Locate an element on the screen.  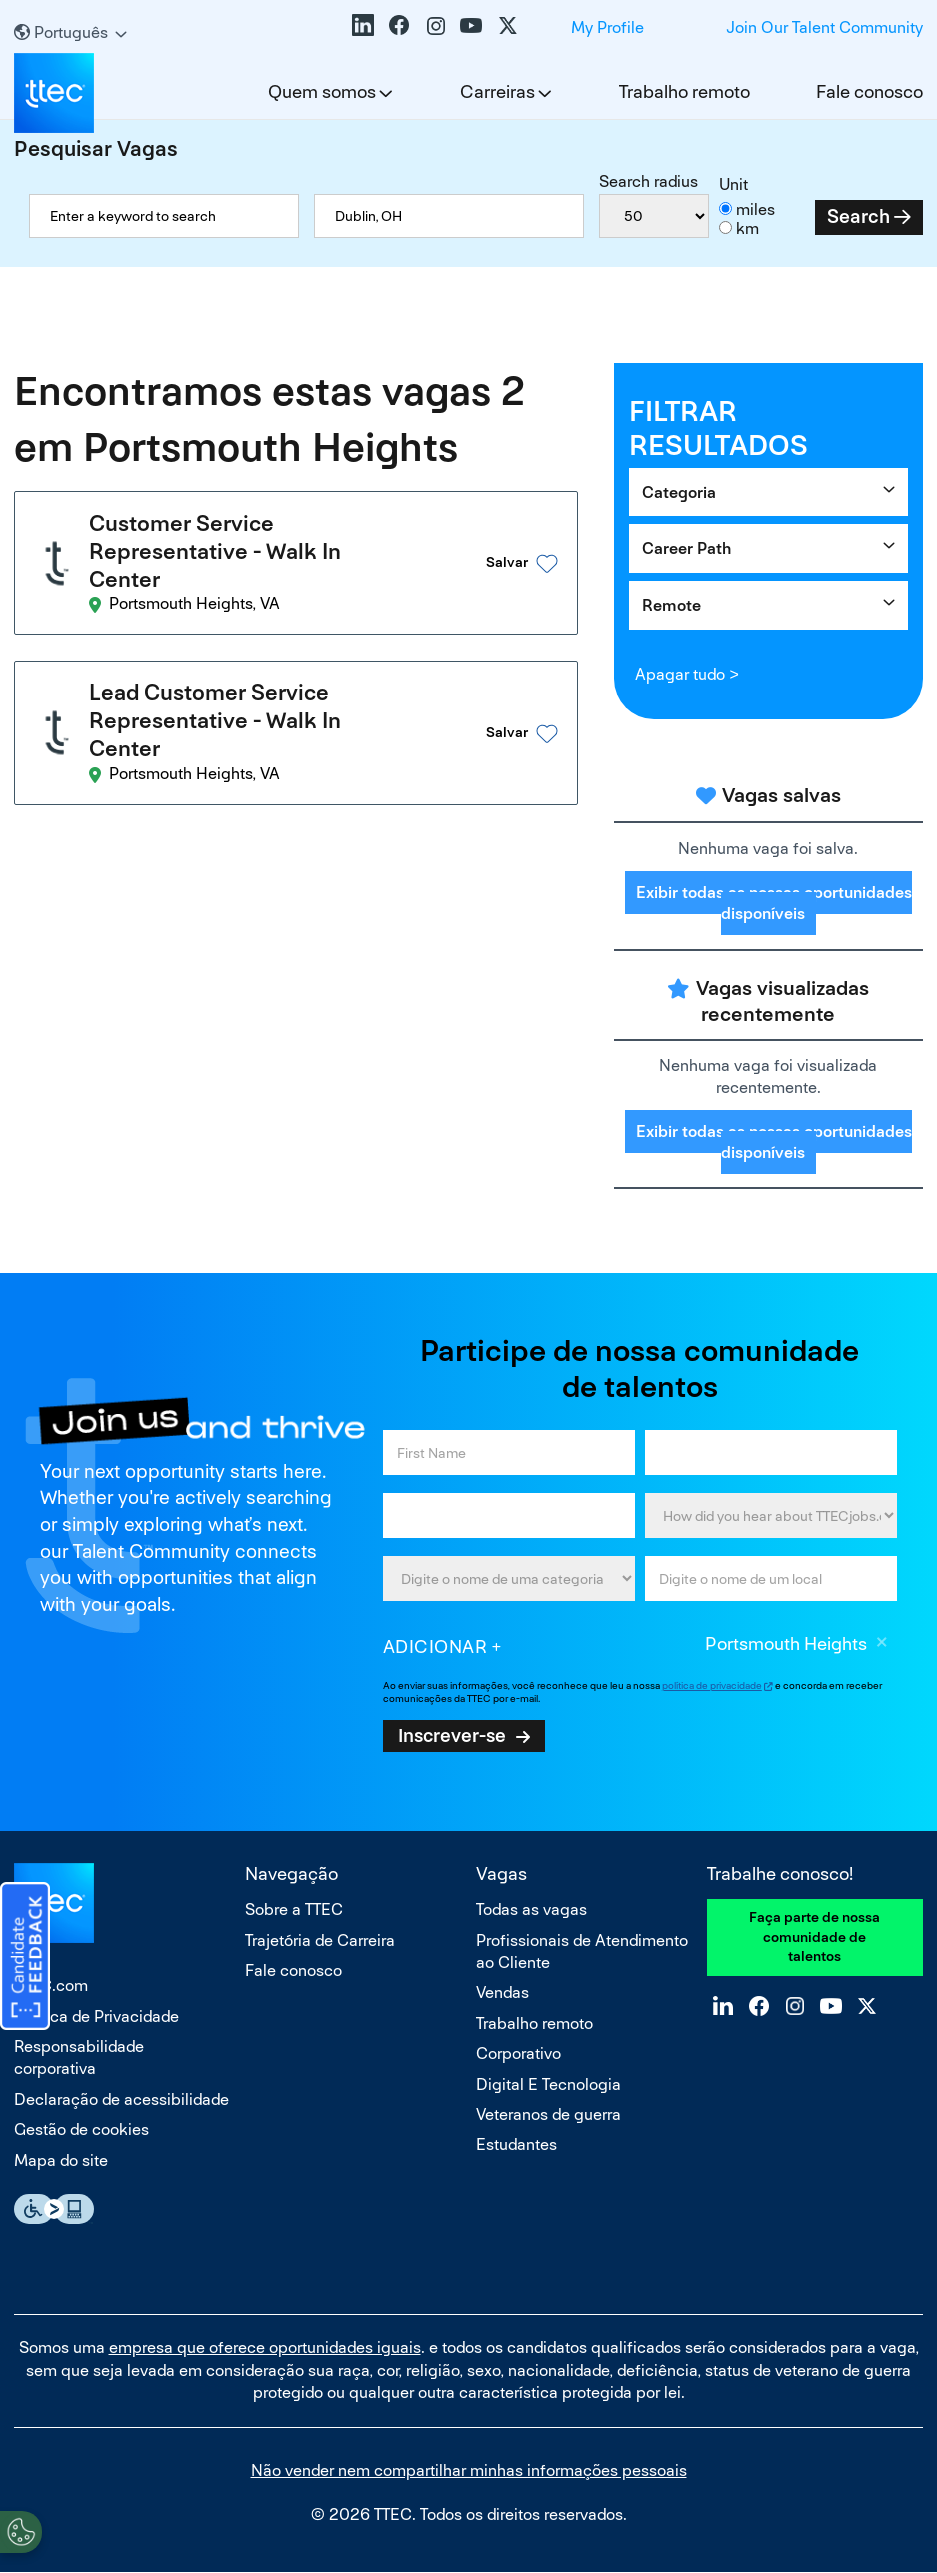
Essential Accessibility Assistive Fechnology app is located at coordinates (54, 2209).